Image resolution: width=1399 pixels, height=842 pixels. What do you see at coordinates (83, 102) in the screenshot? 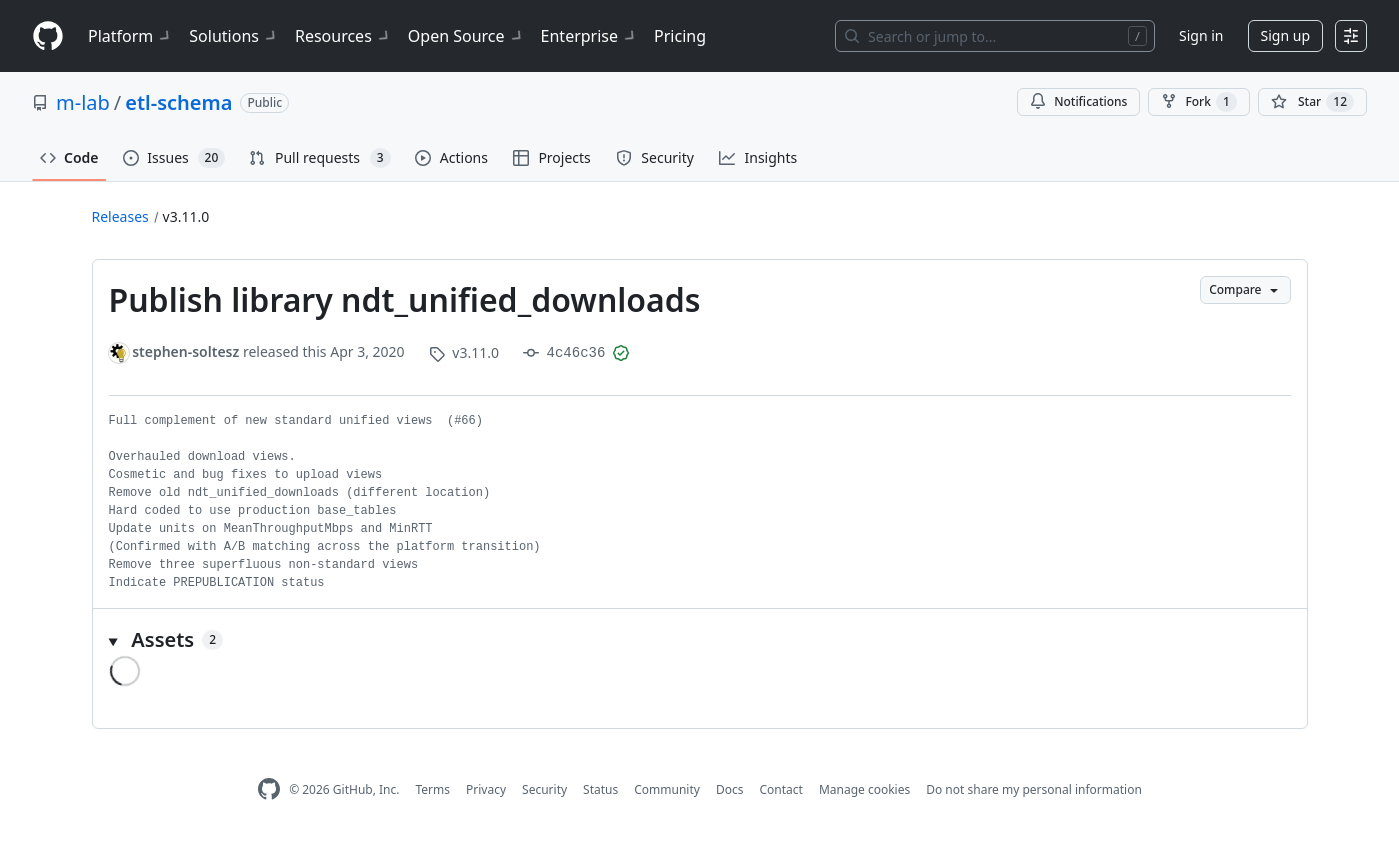
I see `m-lab` at bounding box center [83, 102].